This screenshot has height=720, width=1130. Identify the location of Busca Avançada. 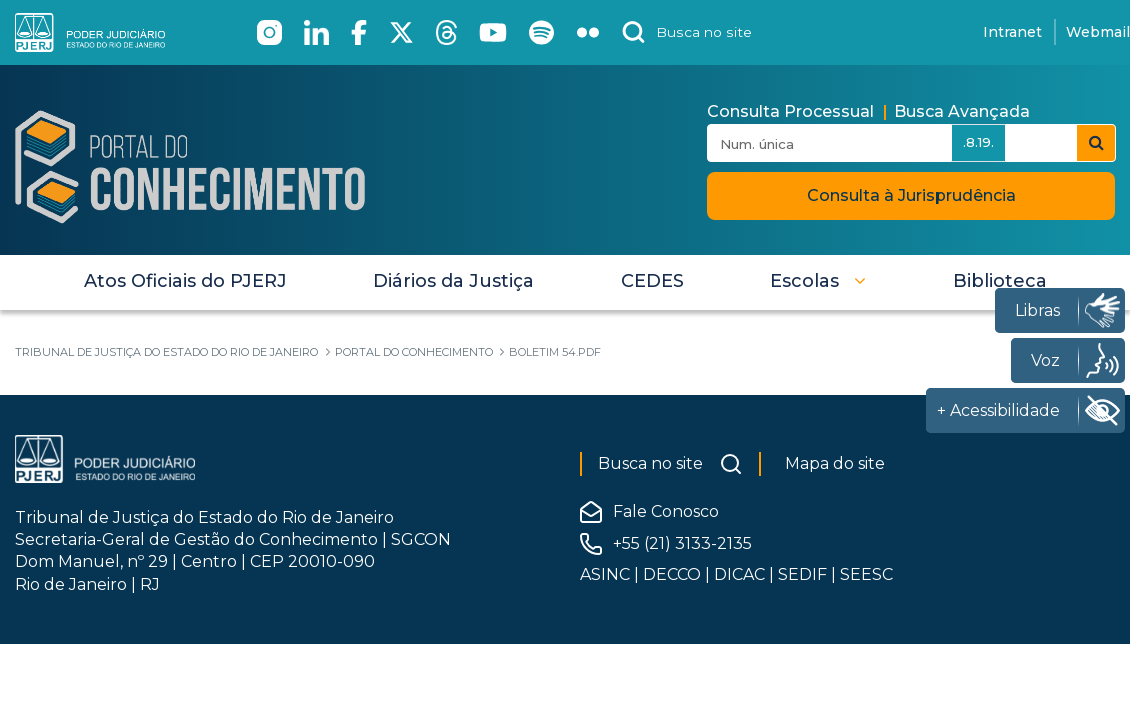
(962, 111).